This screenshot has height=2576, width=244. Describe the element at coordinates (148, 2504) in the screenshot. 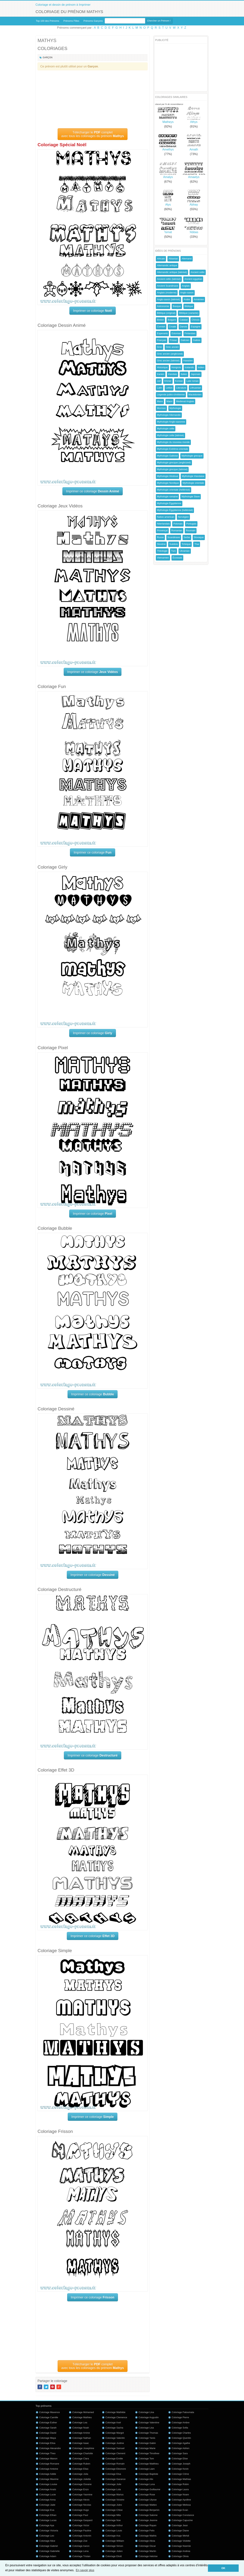

I see `Coloriage Matteo` at that location.